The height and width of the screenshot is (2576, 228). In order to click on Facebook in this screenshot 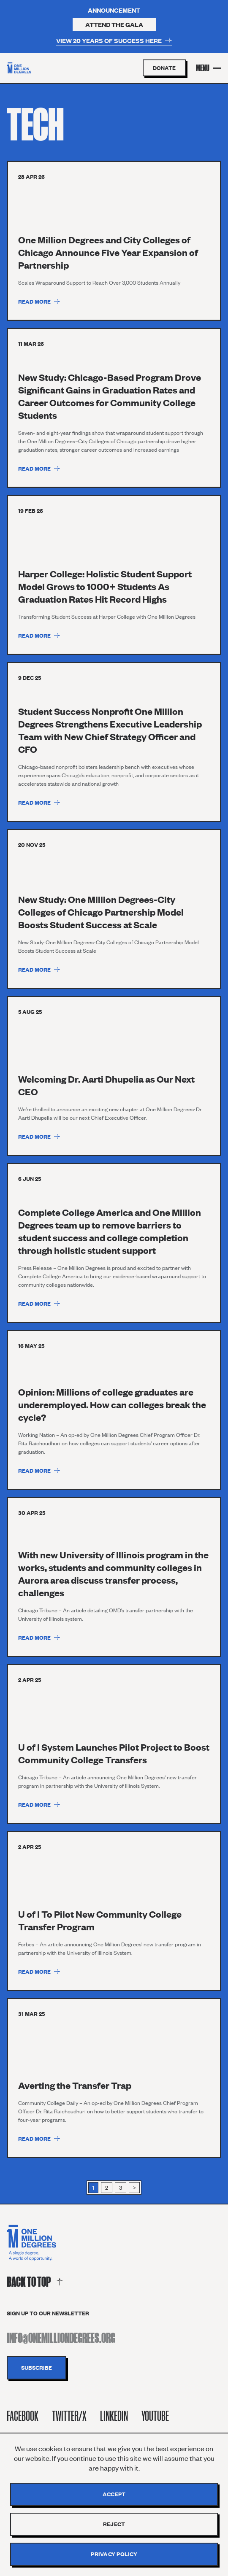, I will do `click(22, 2416)`.